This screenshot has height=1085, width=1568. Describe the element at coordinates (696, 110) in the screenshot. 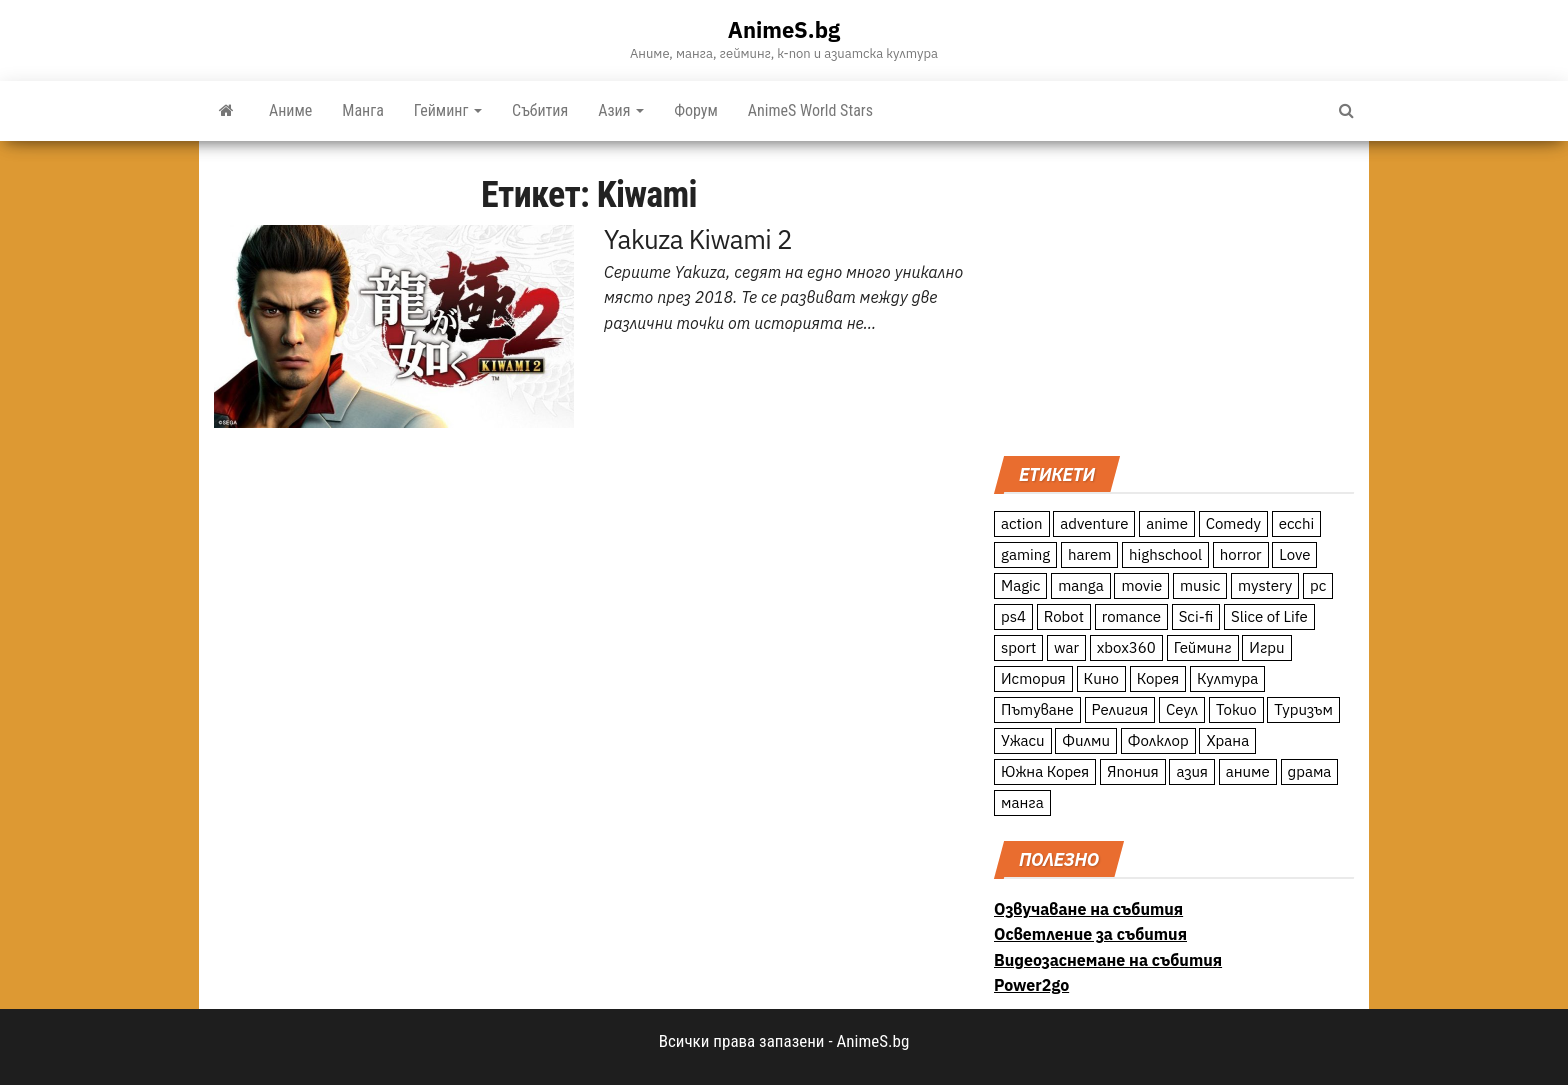

I see `Форум` at that location.